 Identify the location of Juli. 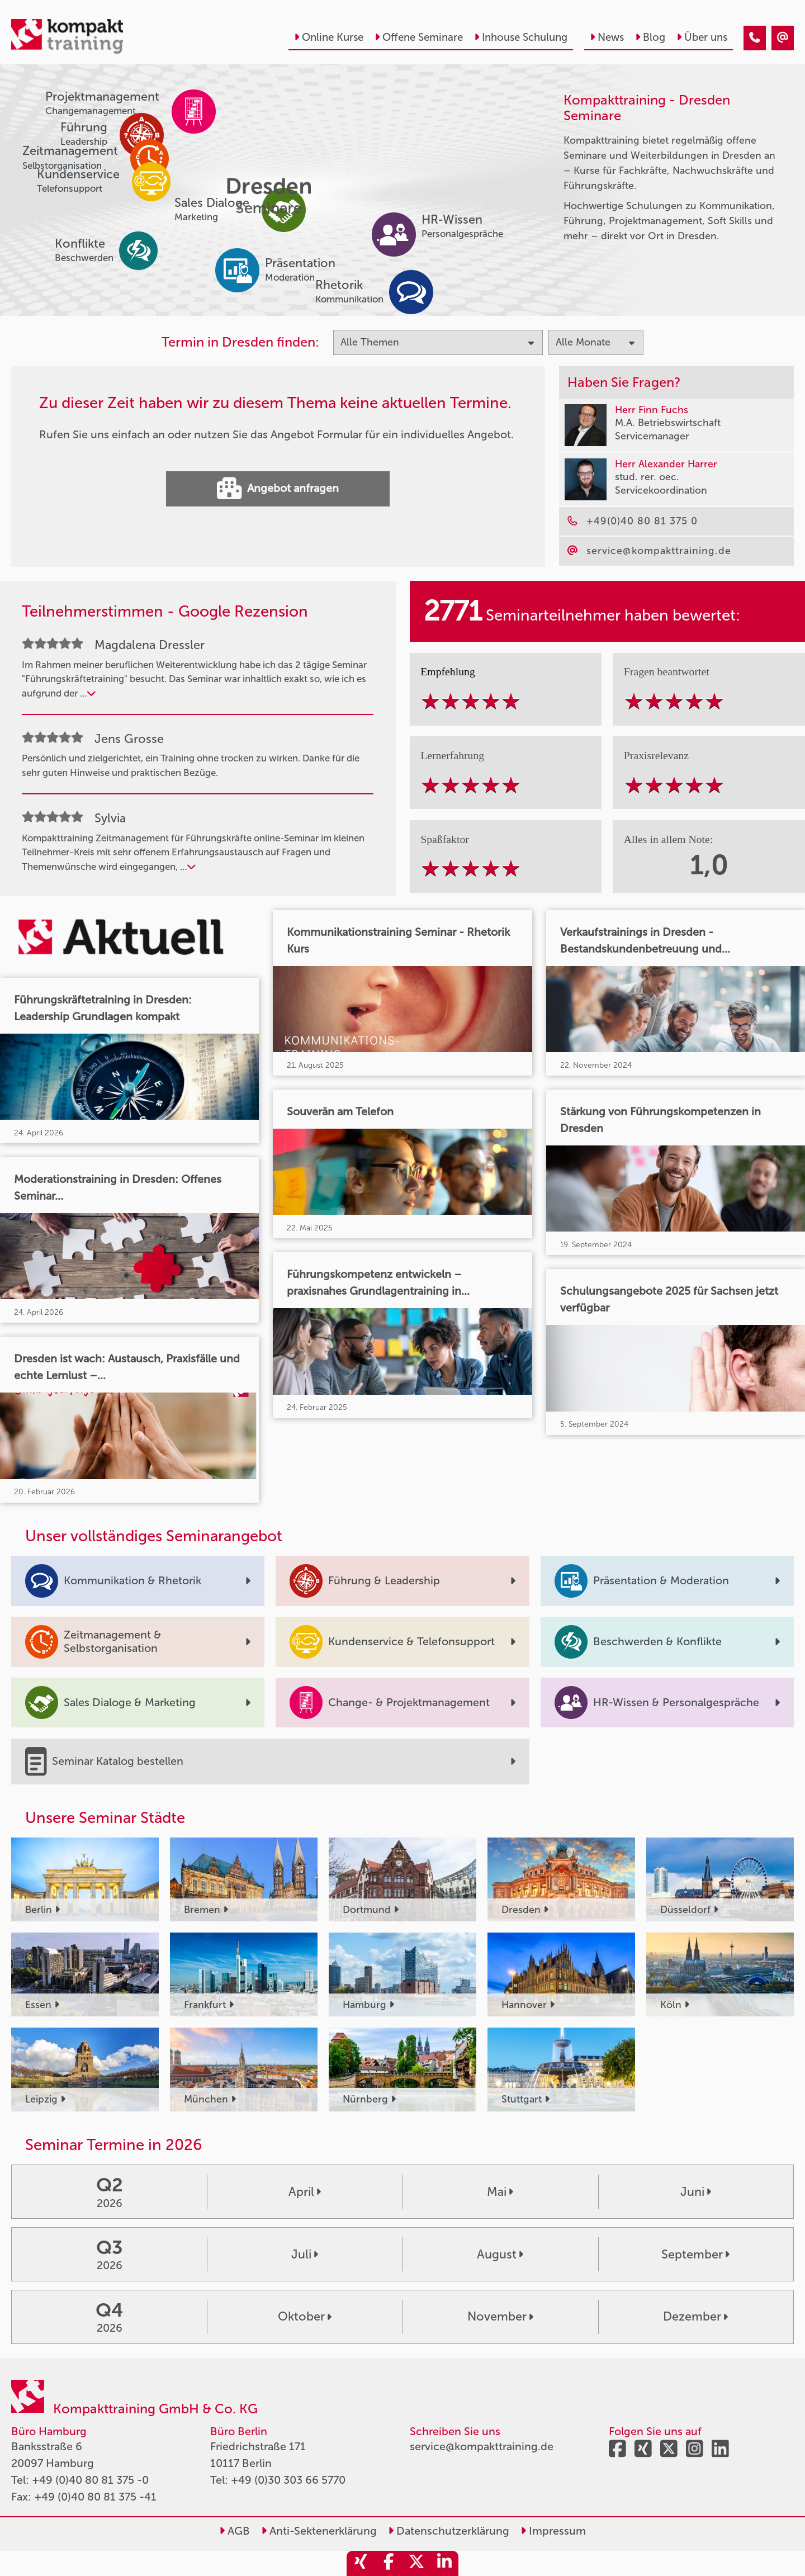
(304, 2254).